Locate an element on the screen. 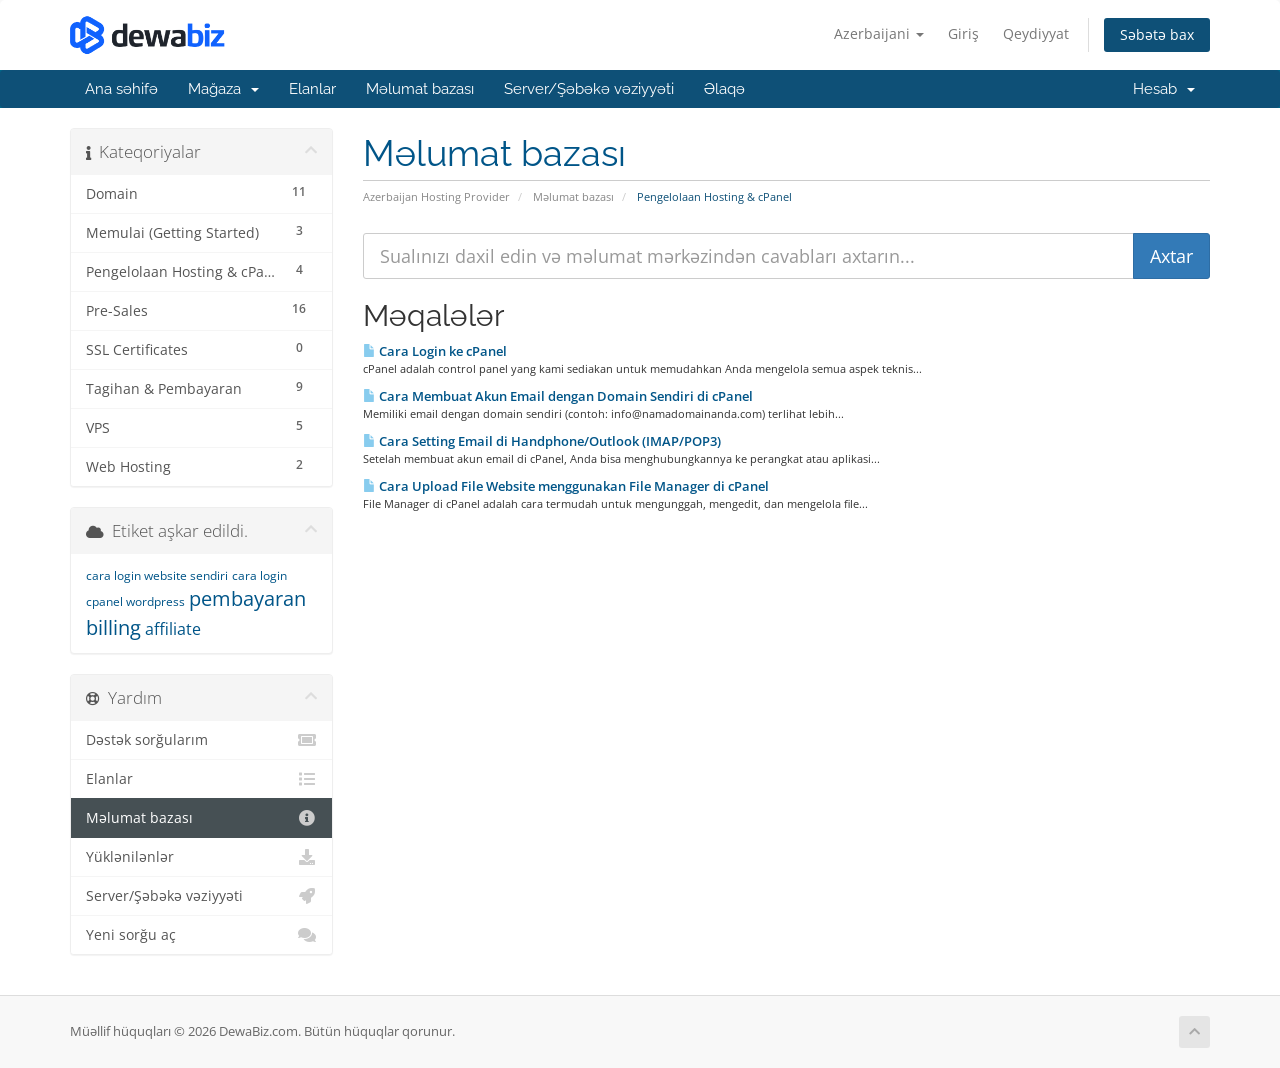 The width and height of the screenshot is (1280, 1068). Ana səhifə is located at coordinates (121, 89).